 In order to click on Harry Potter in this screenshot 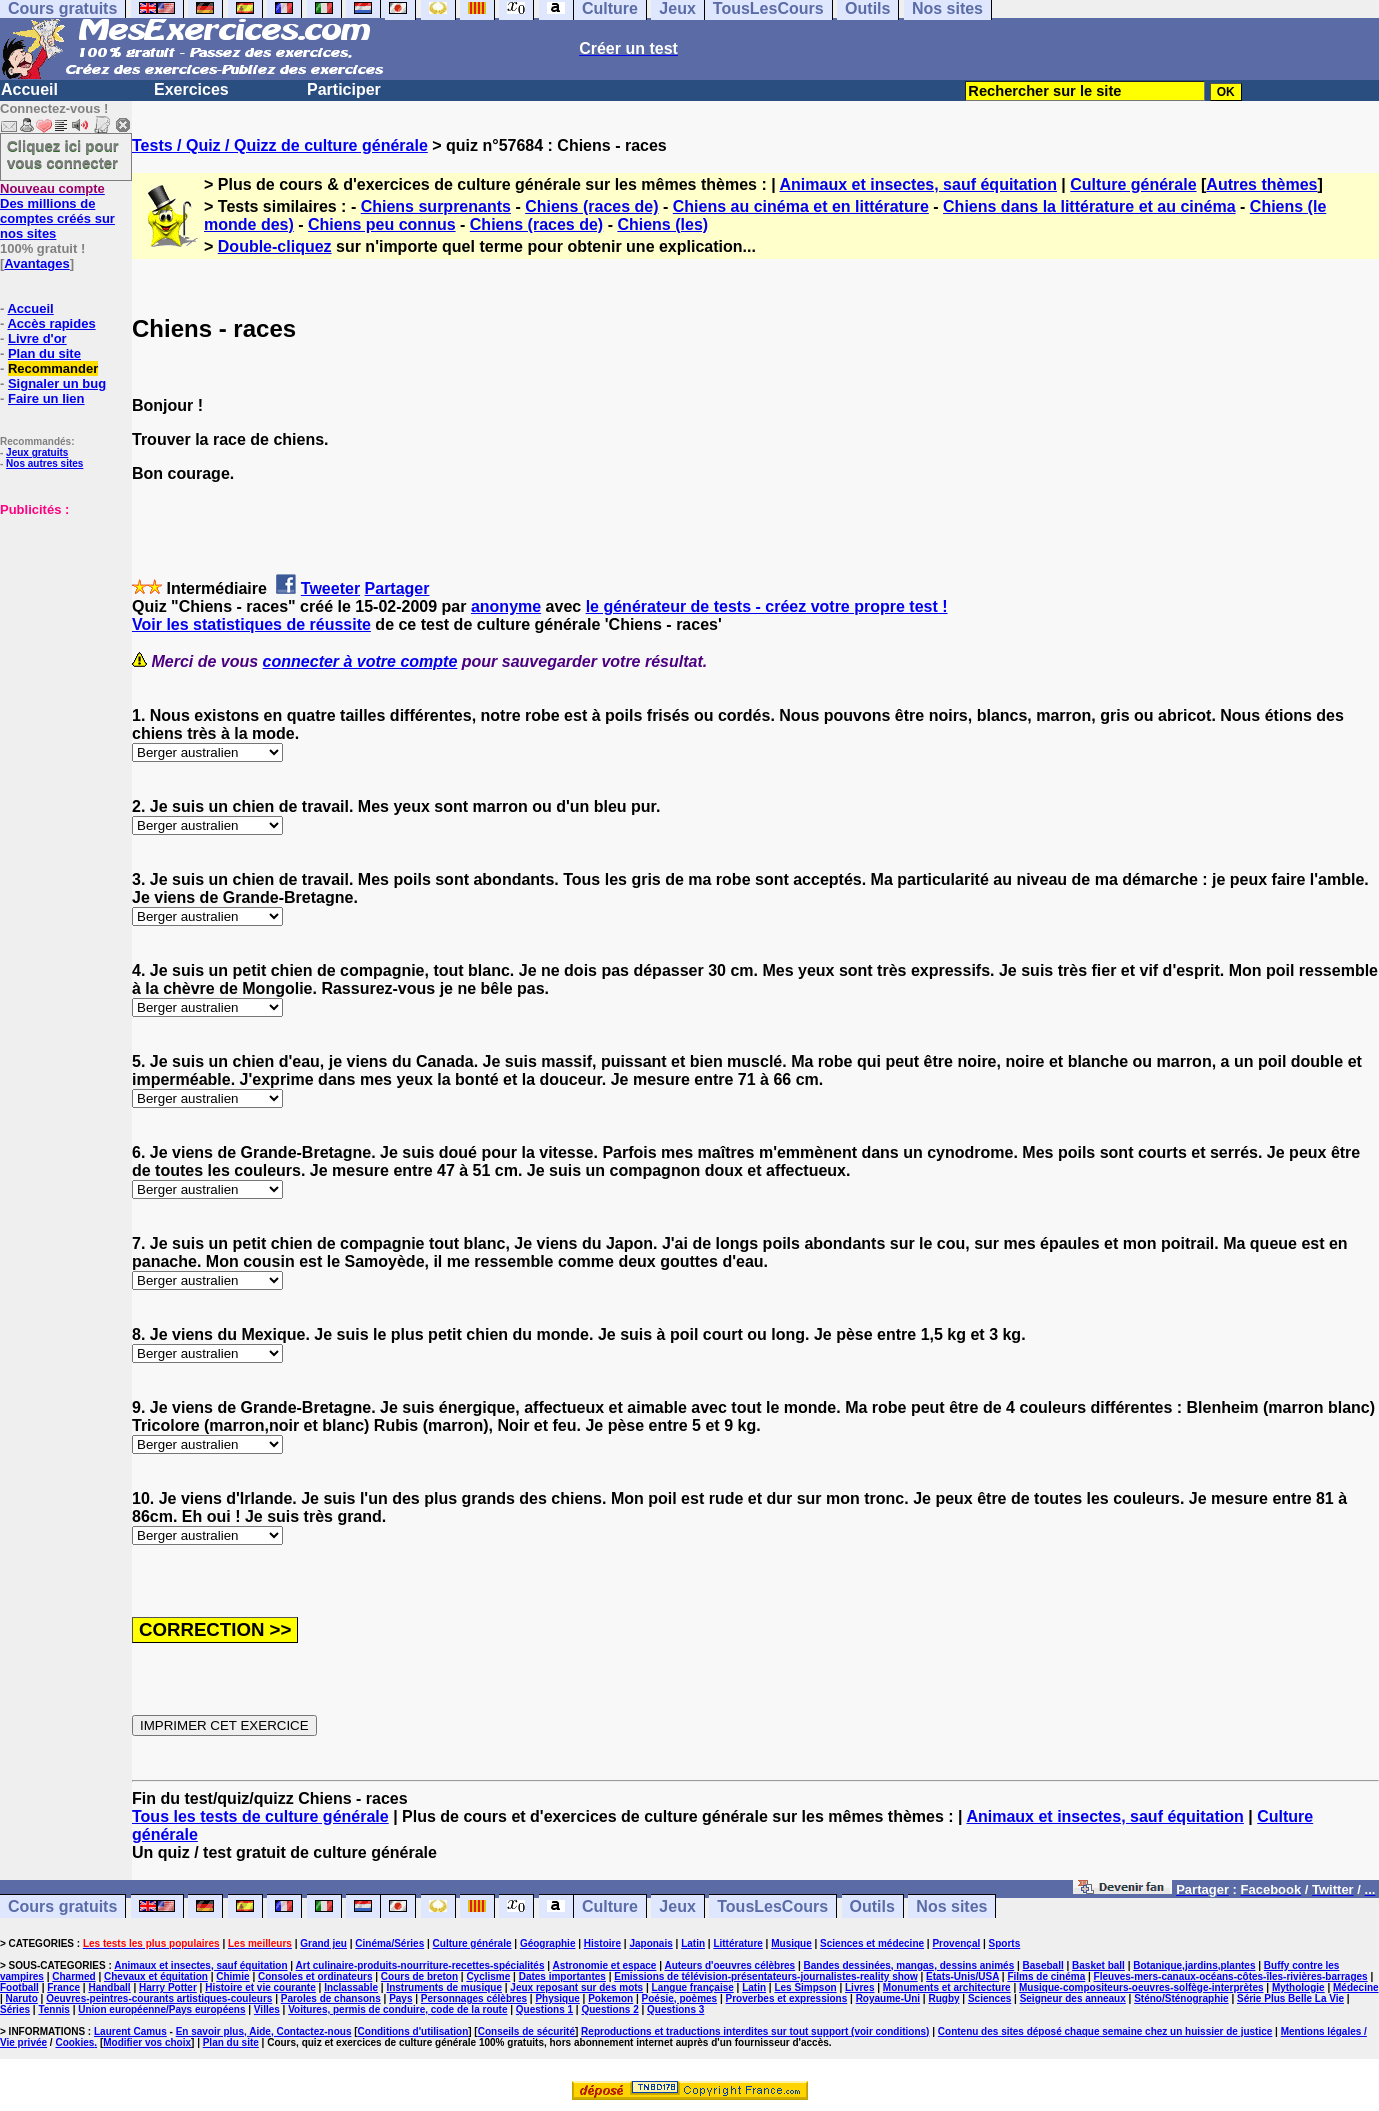, I will do `click(168, 1987)`.